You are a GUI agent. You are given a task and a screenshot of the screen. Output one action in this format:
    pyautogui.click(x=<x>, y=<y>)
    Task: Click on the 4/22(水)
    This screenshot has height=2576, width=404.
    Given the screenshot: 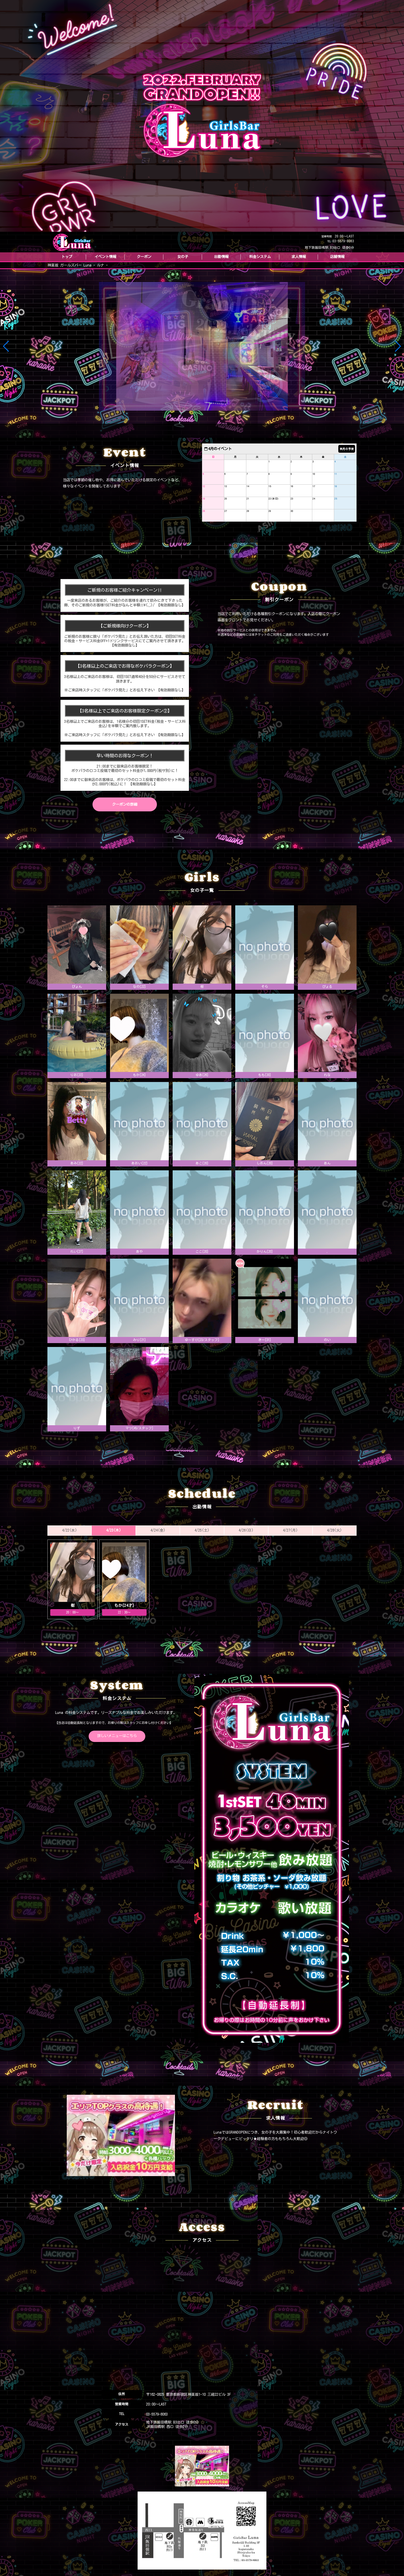 What is the action you would take?
    pyautogui.click(x=69, y=1530)
    